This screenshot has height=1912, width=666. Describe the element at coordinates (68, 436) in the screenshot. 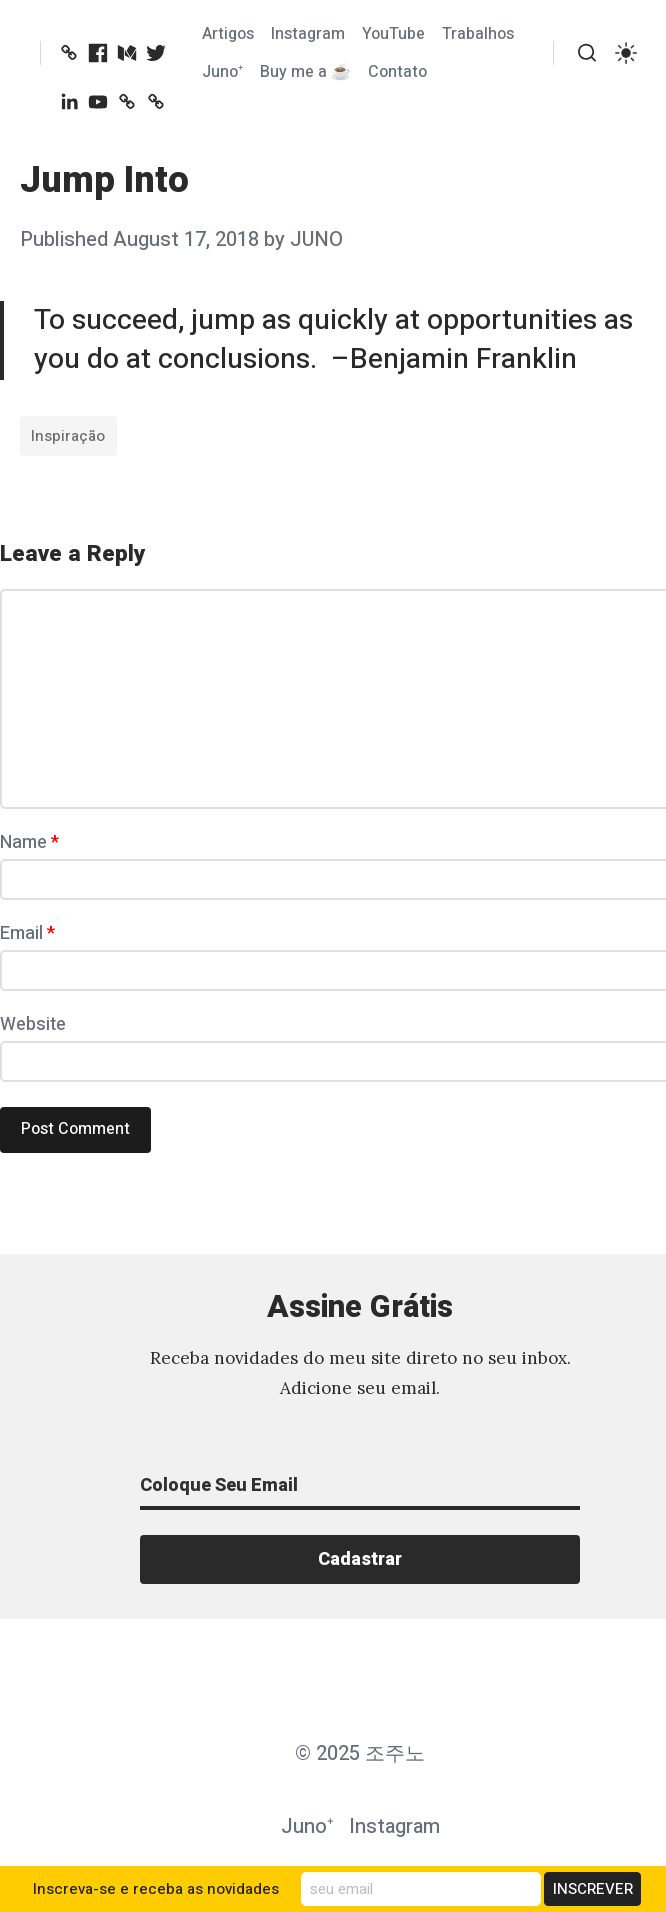

I see `Inspiração` at that location.